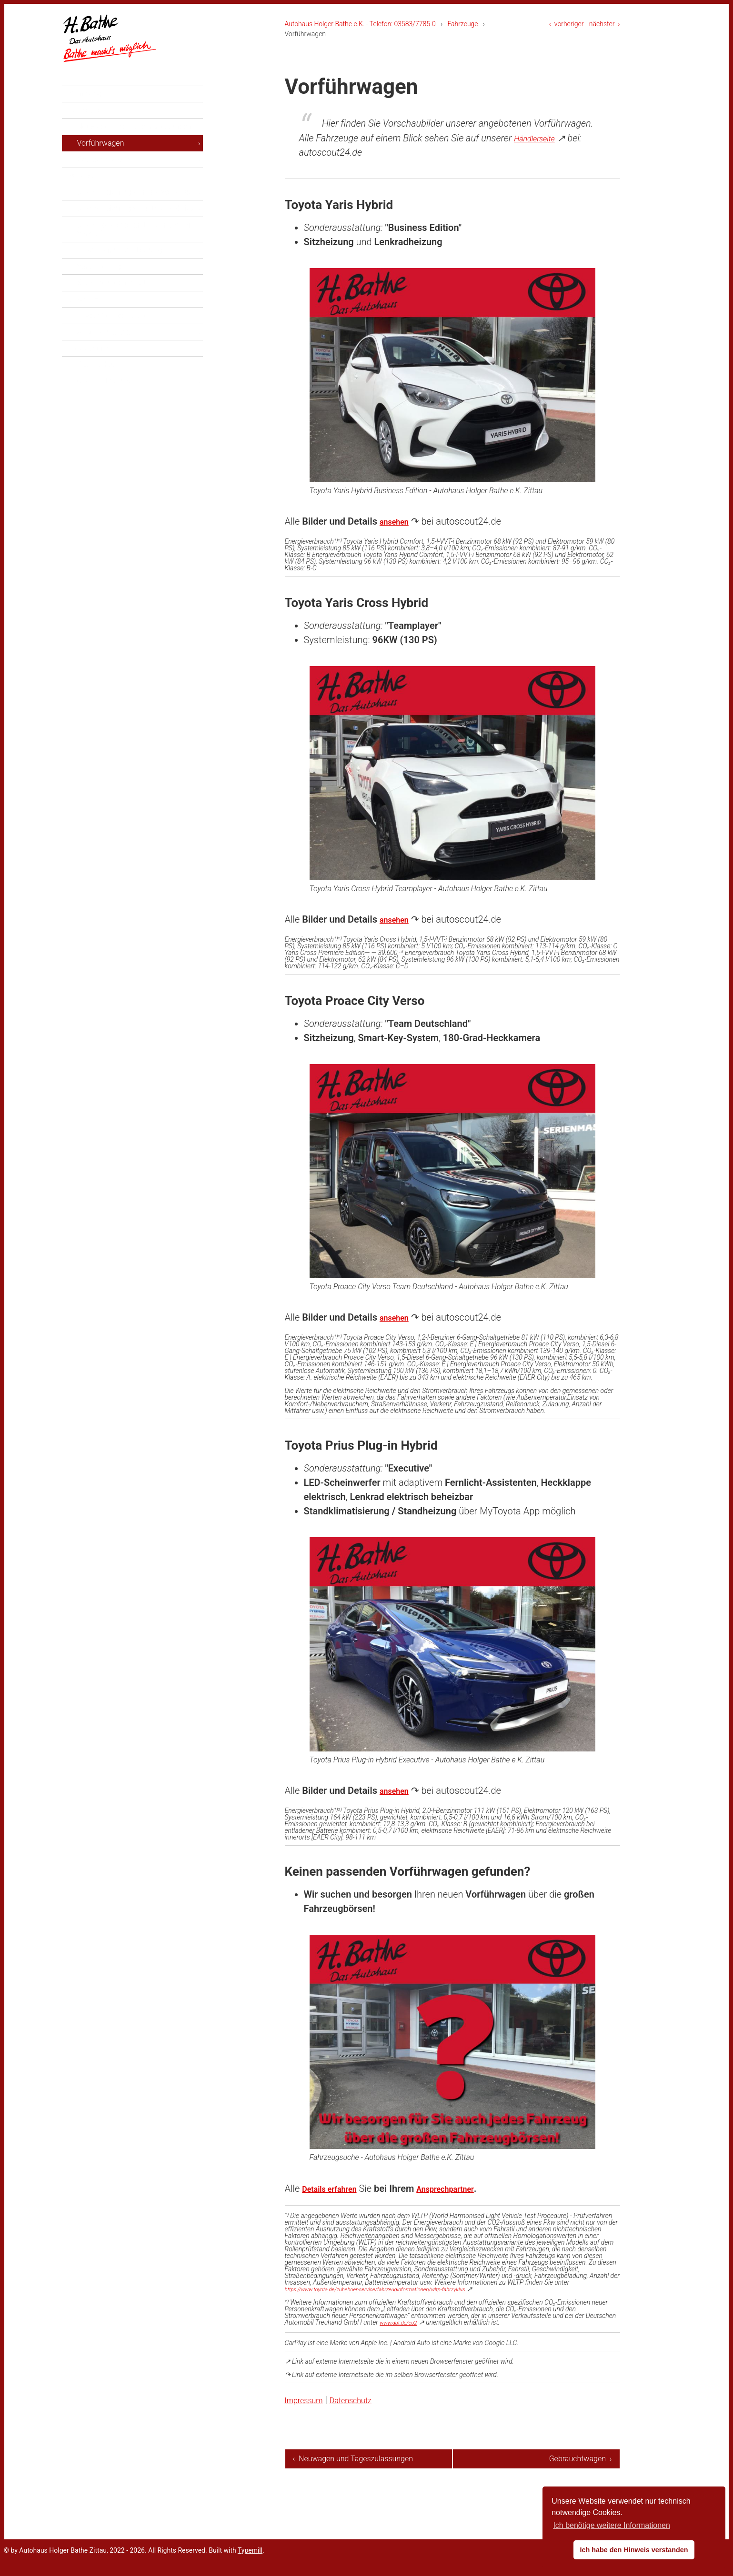 Image resolution: width=733 pixels, height=2576 pixels. I want to click on www.dat.de/co2, so click(403, 2322).